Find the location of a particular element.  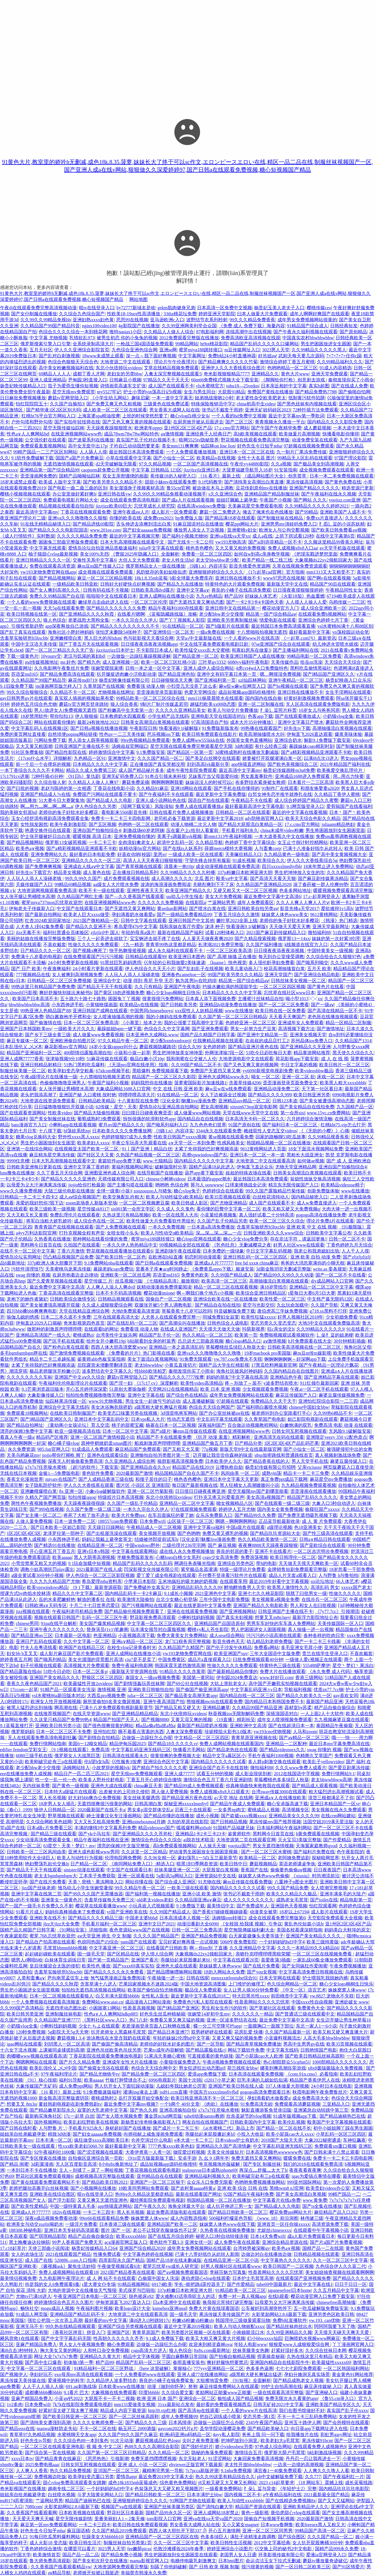

72种扦插45分种 is located at coordinates (47, 776).